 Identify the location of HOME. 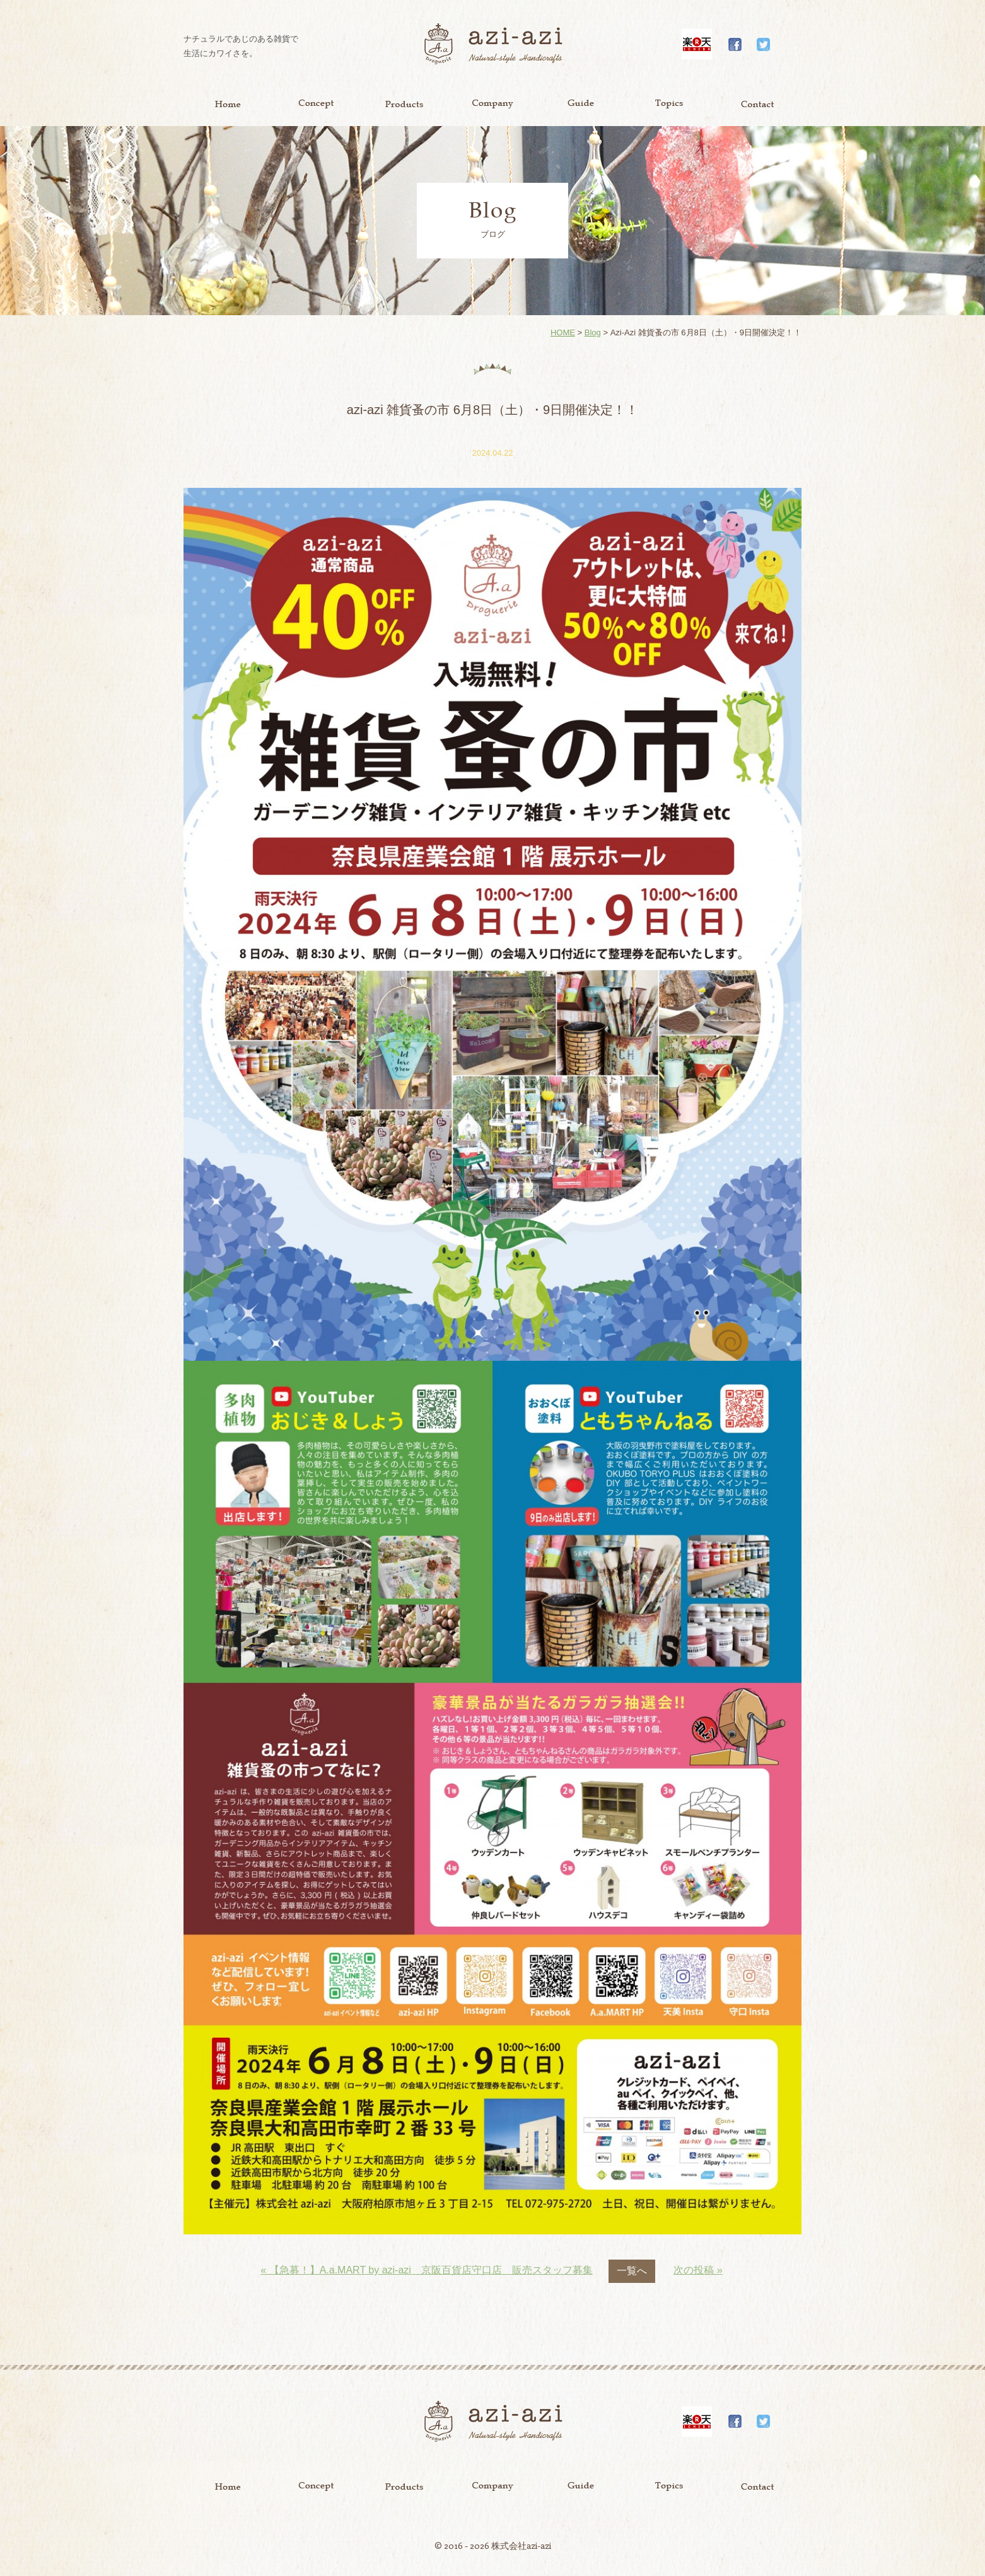
(563, 332).